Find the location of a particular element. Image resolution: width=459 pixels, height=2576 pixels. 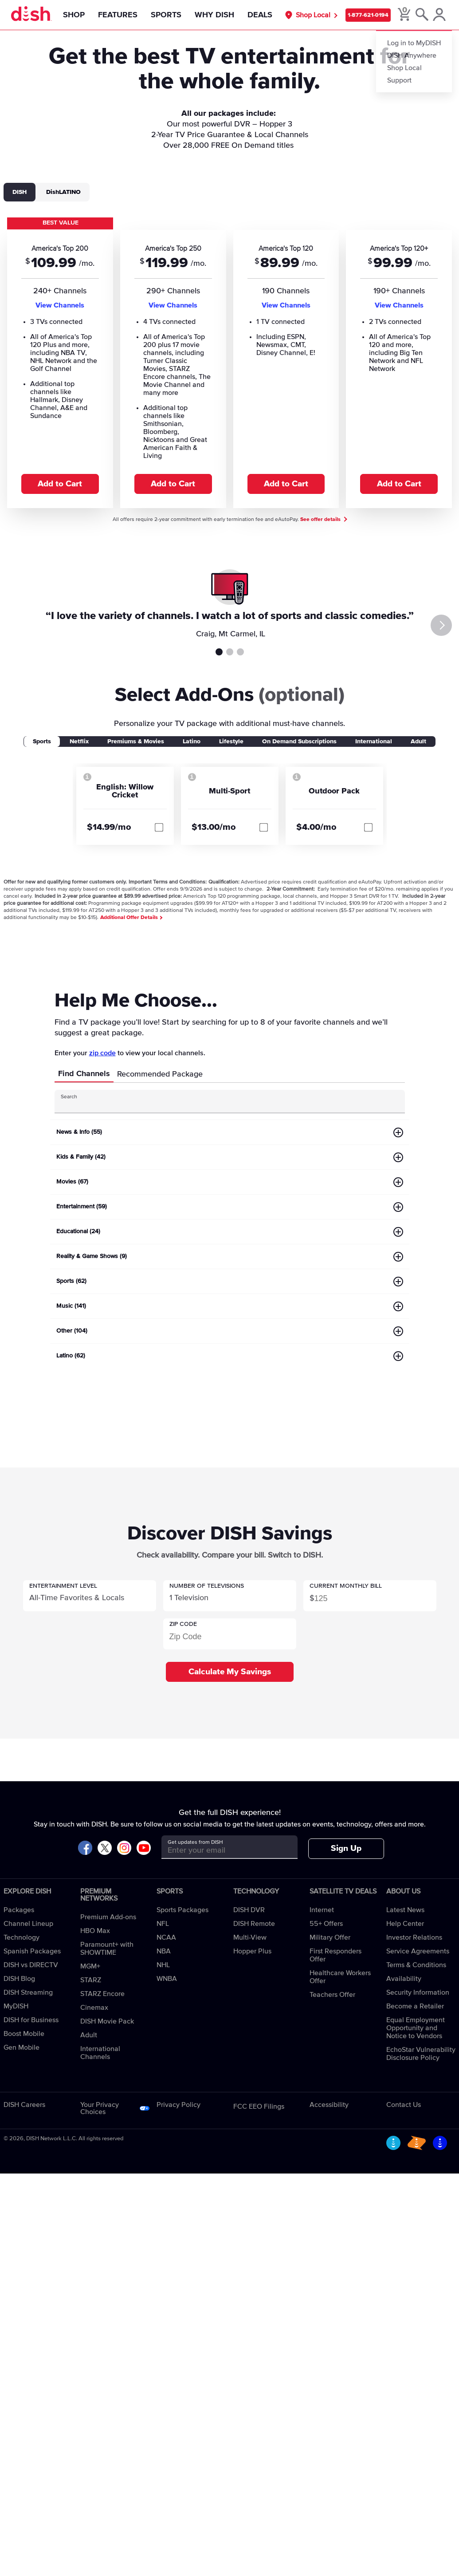

[button] is located at coordinates (89, 1595).